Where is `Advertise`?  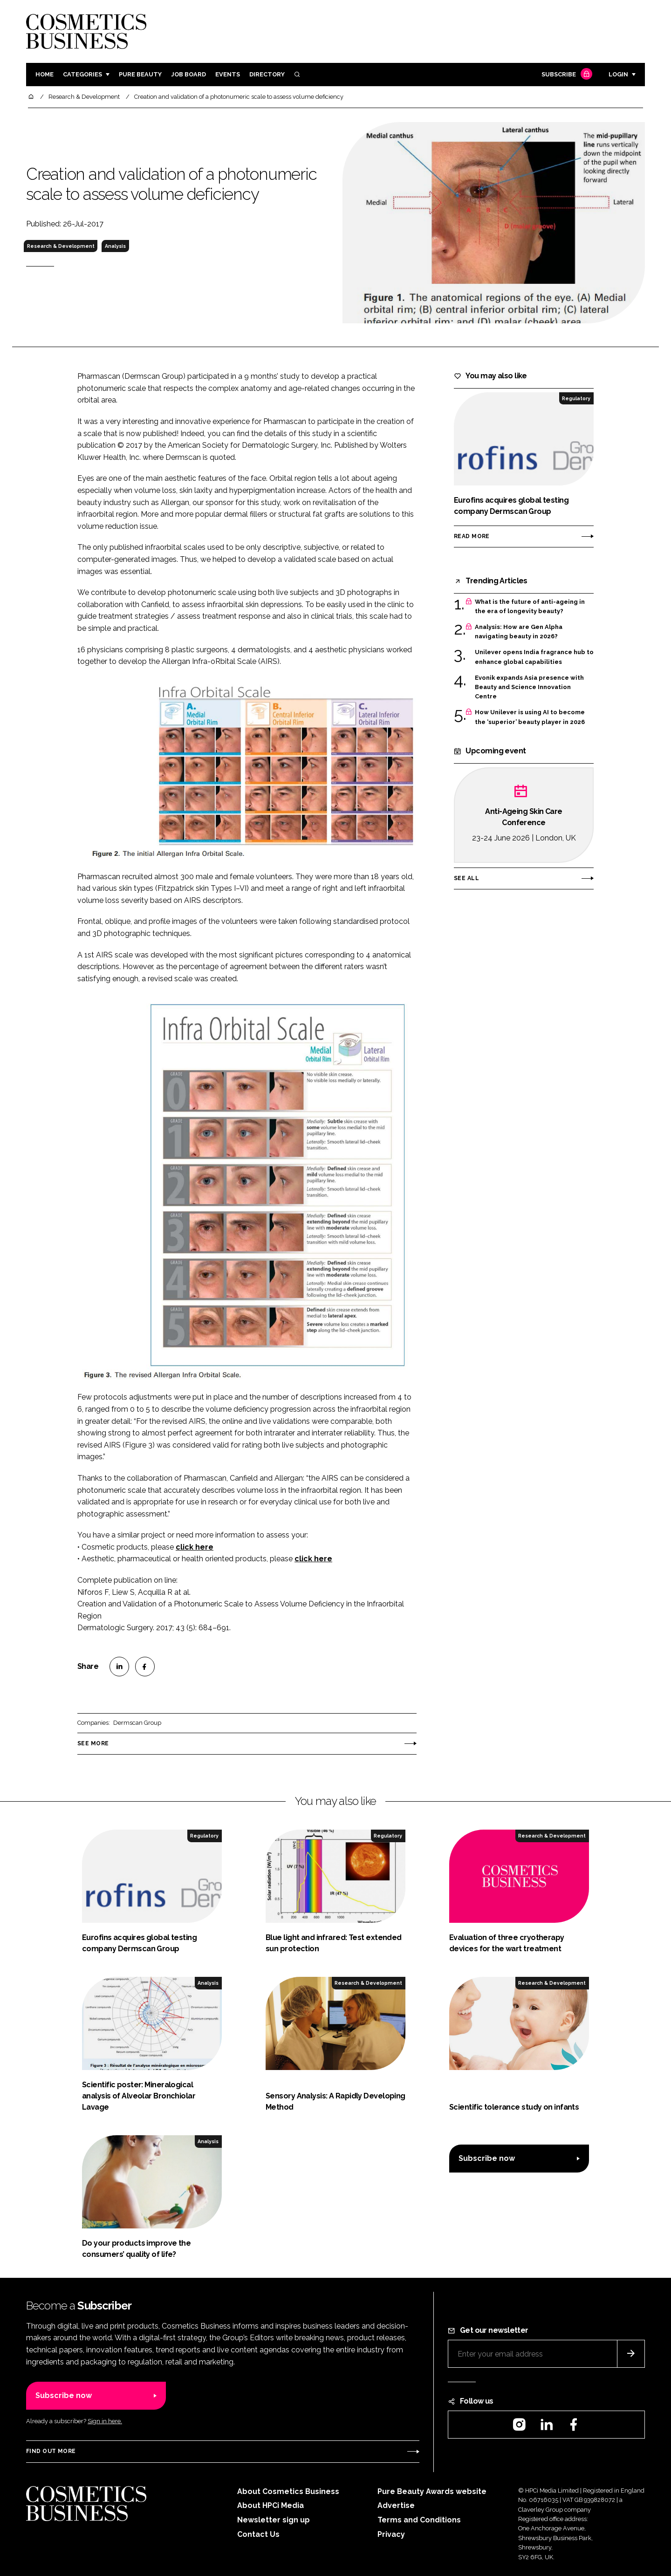
Advertise is located at coordinates (396, 2505).